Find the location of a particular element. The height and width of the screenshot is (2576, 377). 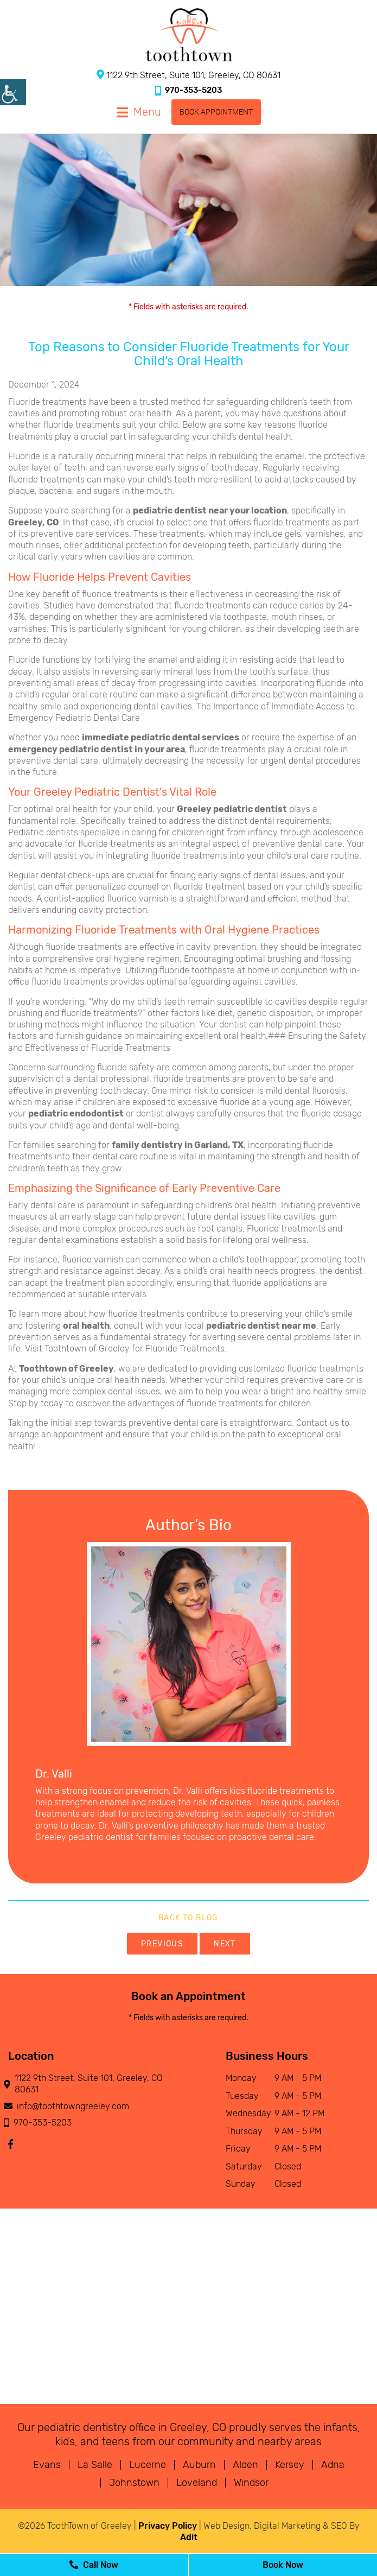

Book Appointment is located at coordinates (216, 111).